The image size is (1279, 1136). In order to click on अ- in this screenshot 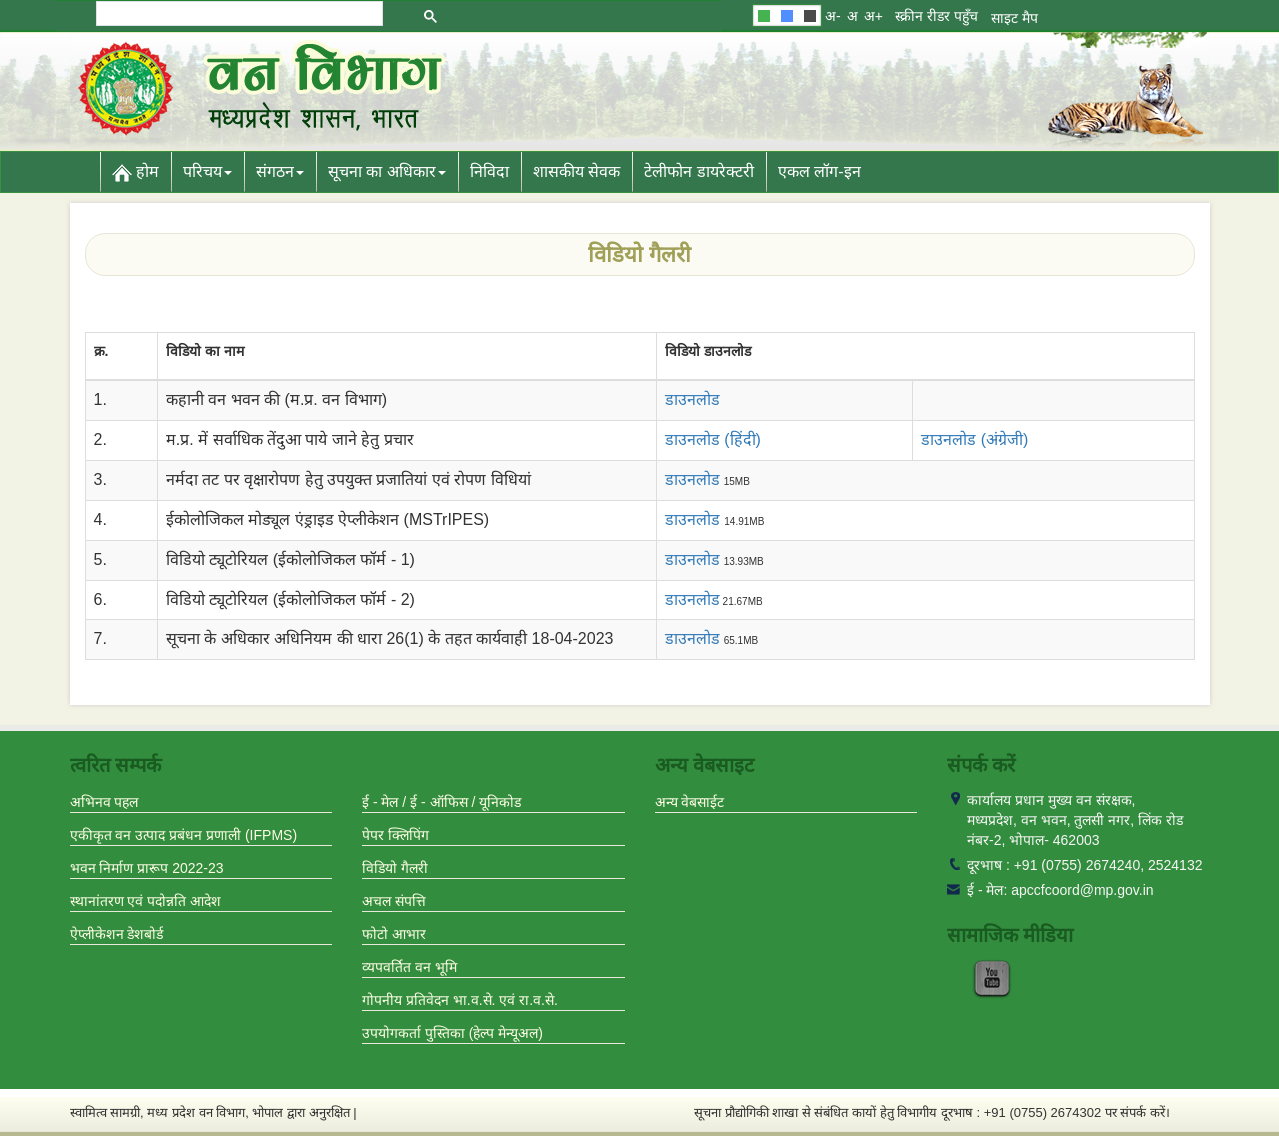, I will do `click(833, 16)`.